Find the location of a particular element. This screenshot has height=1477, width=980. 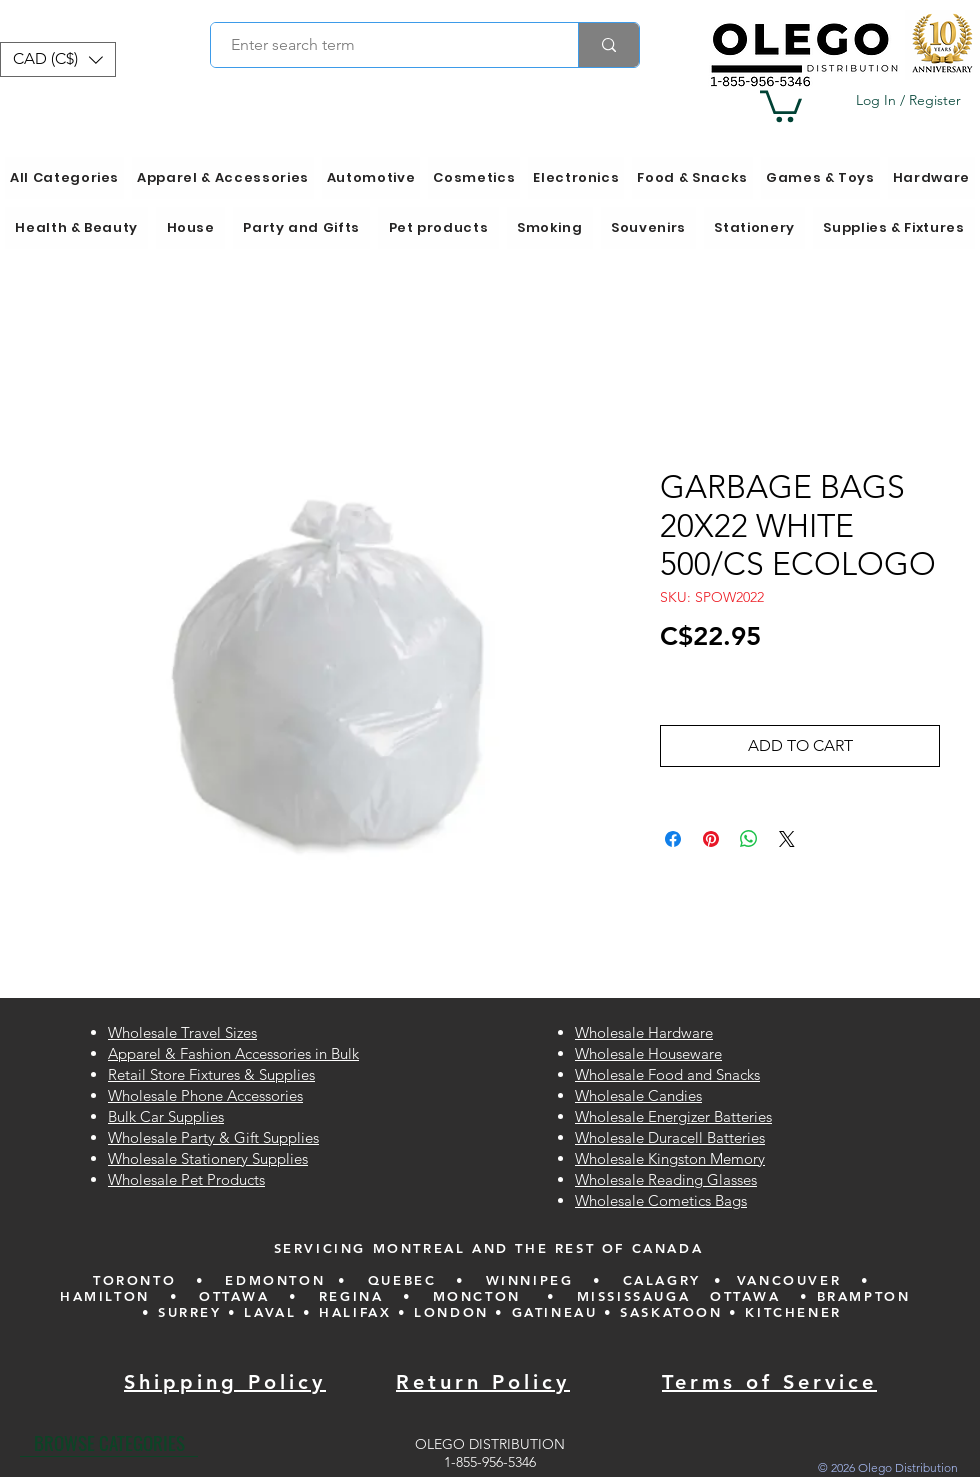

[button] is located at coordinates (58, 59).